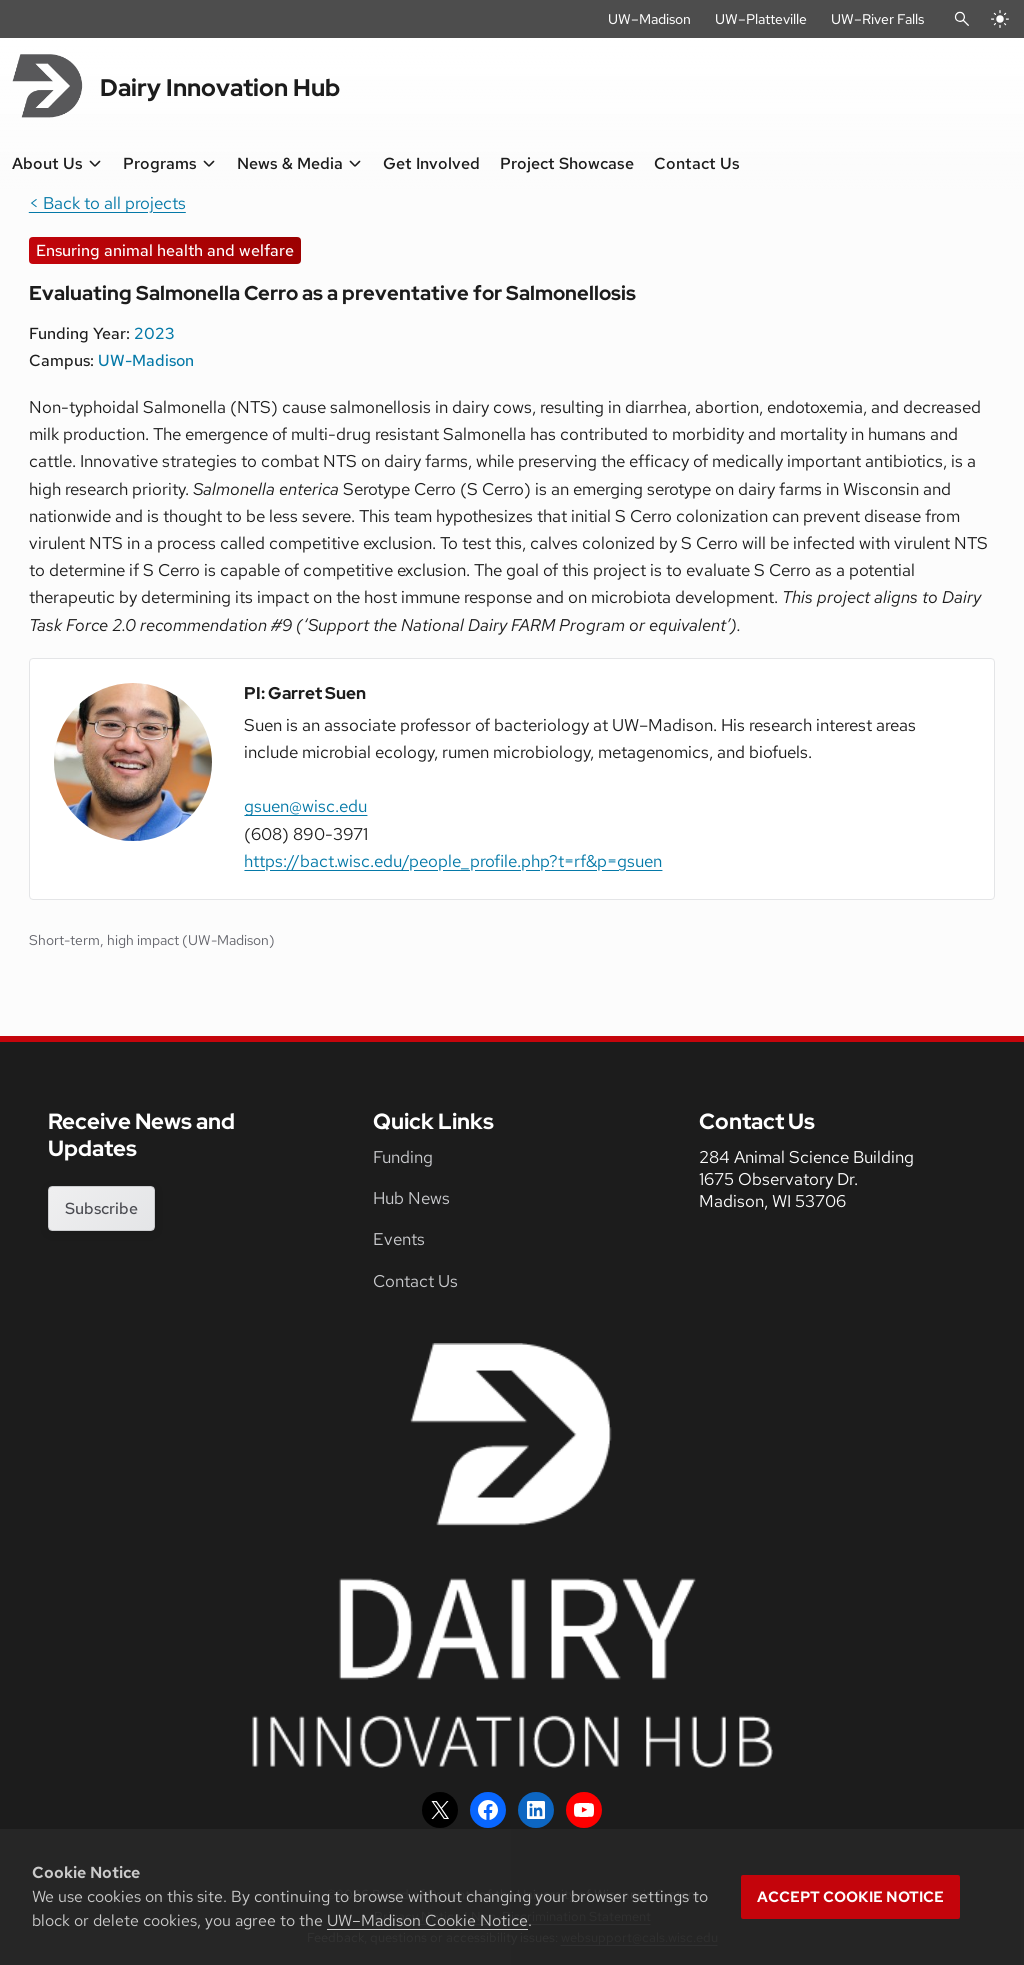 Image resolution: width=1024 pixels, height=1965 pixels. What do you see at coordinates (403, 1157) in the screenshot?
I see `Funding` at bounding box center [403, 1157].